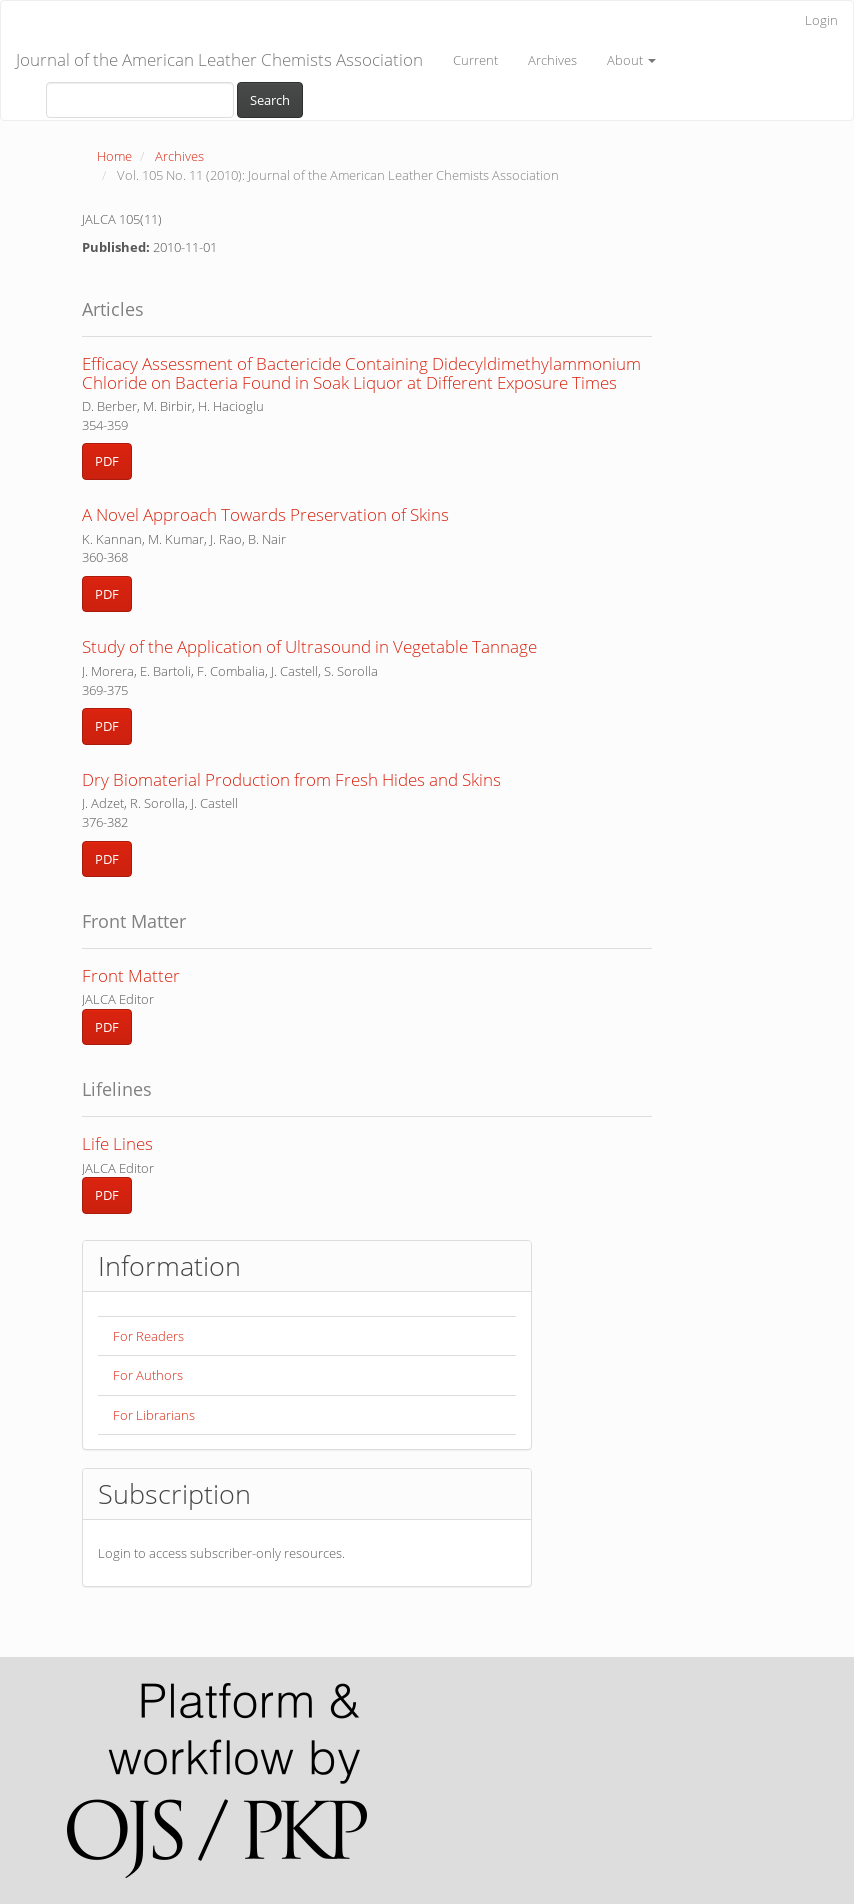 The image size is (854, 1904). I want to click on Login, so click(821, 20).